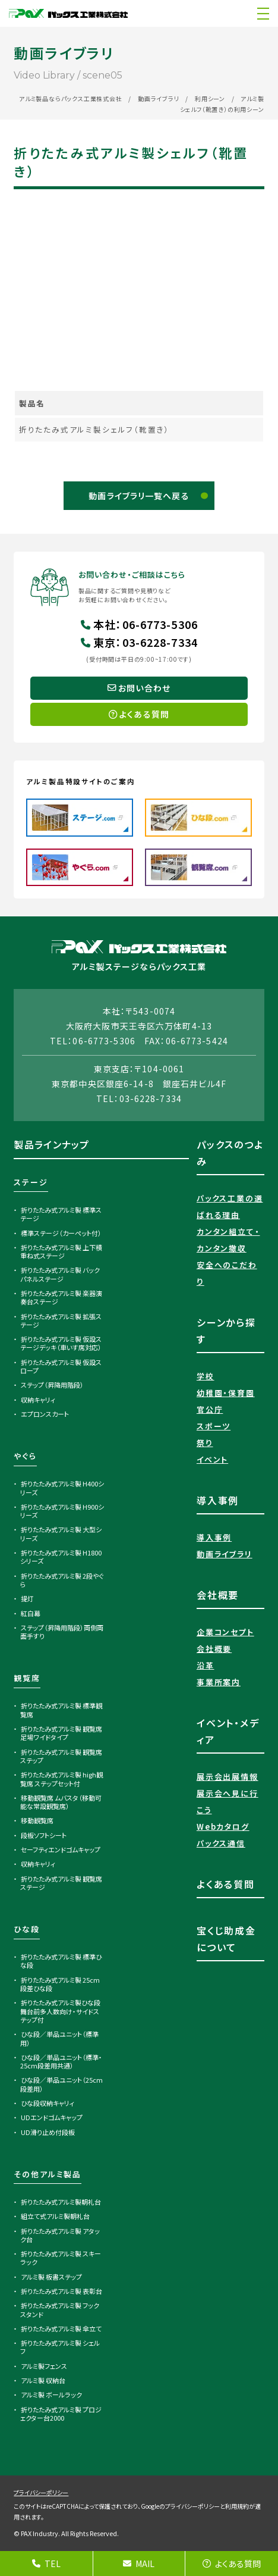 This screenshot has width=278, height=2576. I want to click on 利用規約, so click(237, 2506).